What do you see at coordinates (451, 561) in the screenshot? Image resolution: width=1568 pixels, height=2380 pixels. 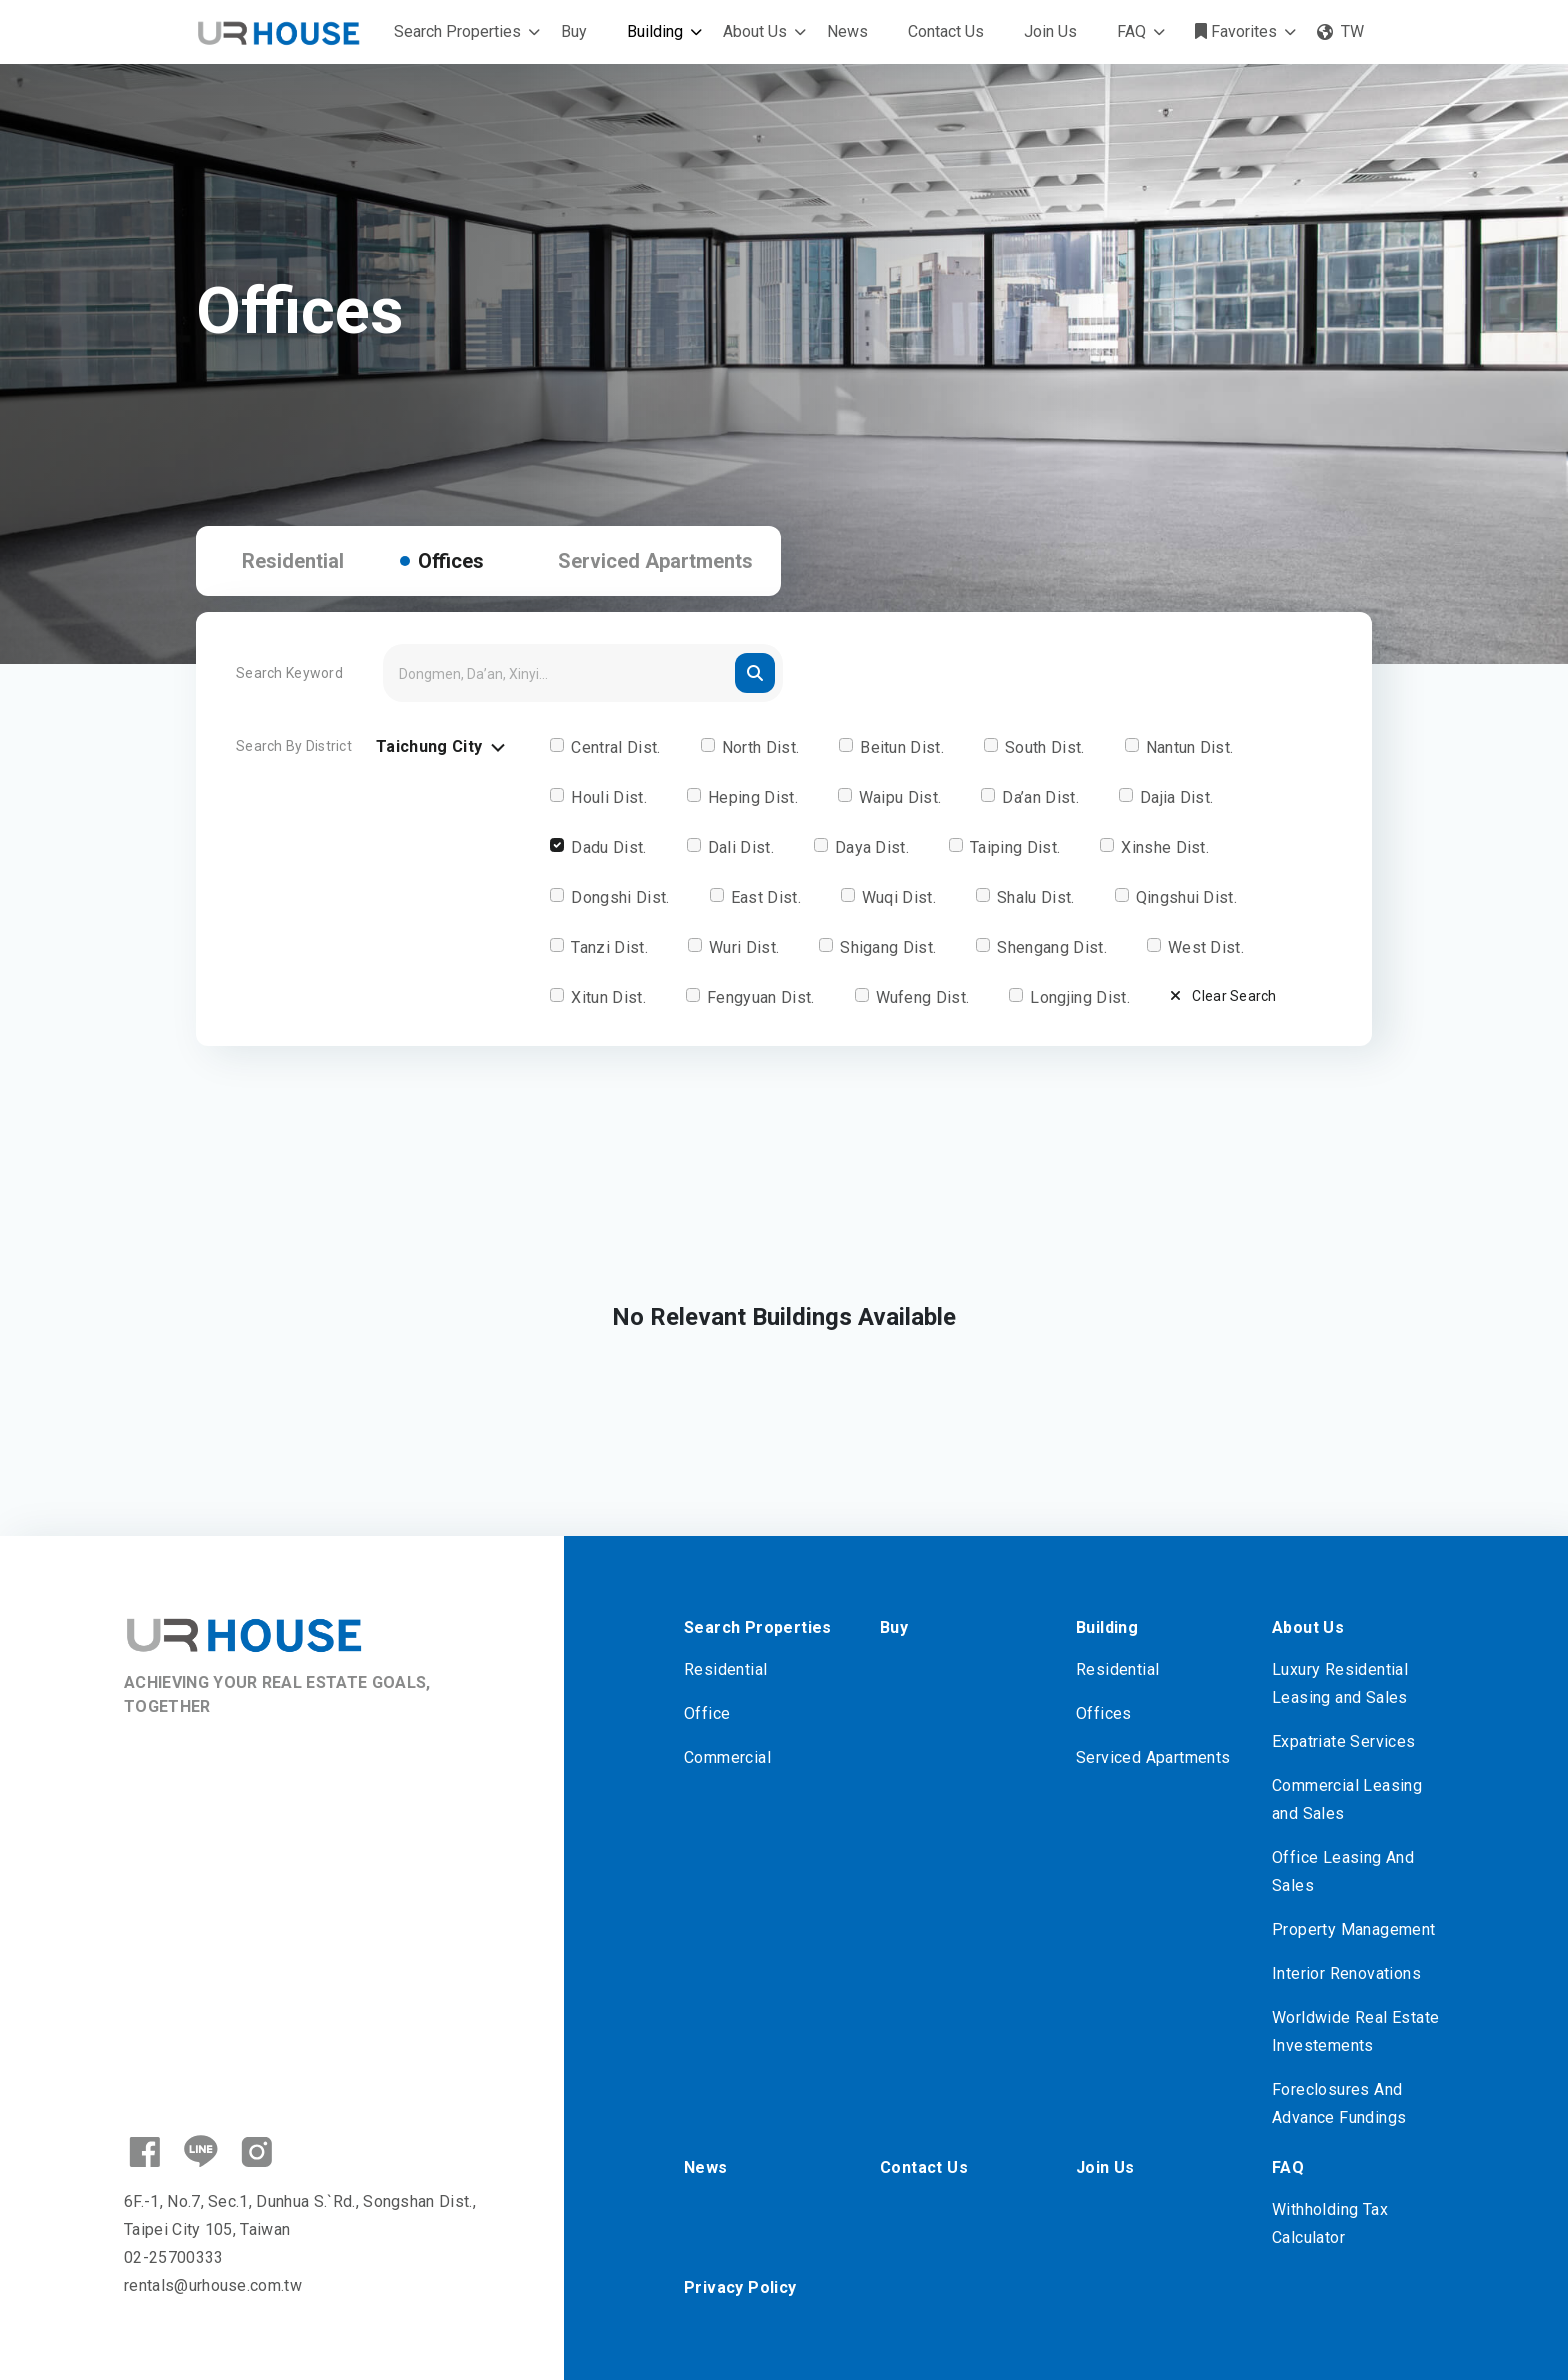 I see `Offices` at bounding box center [451, 561].